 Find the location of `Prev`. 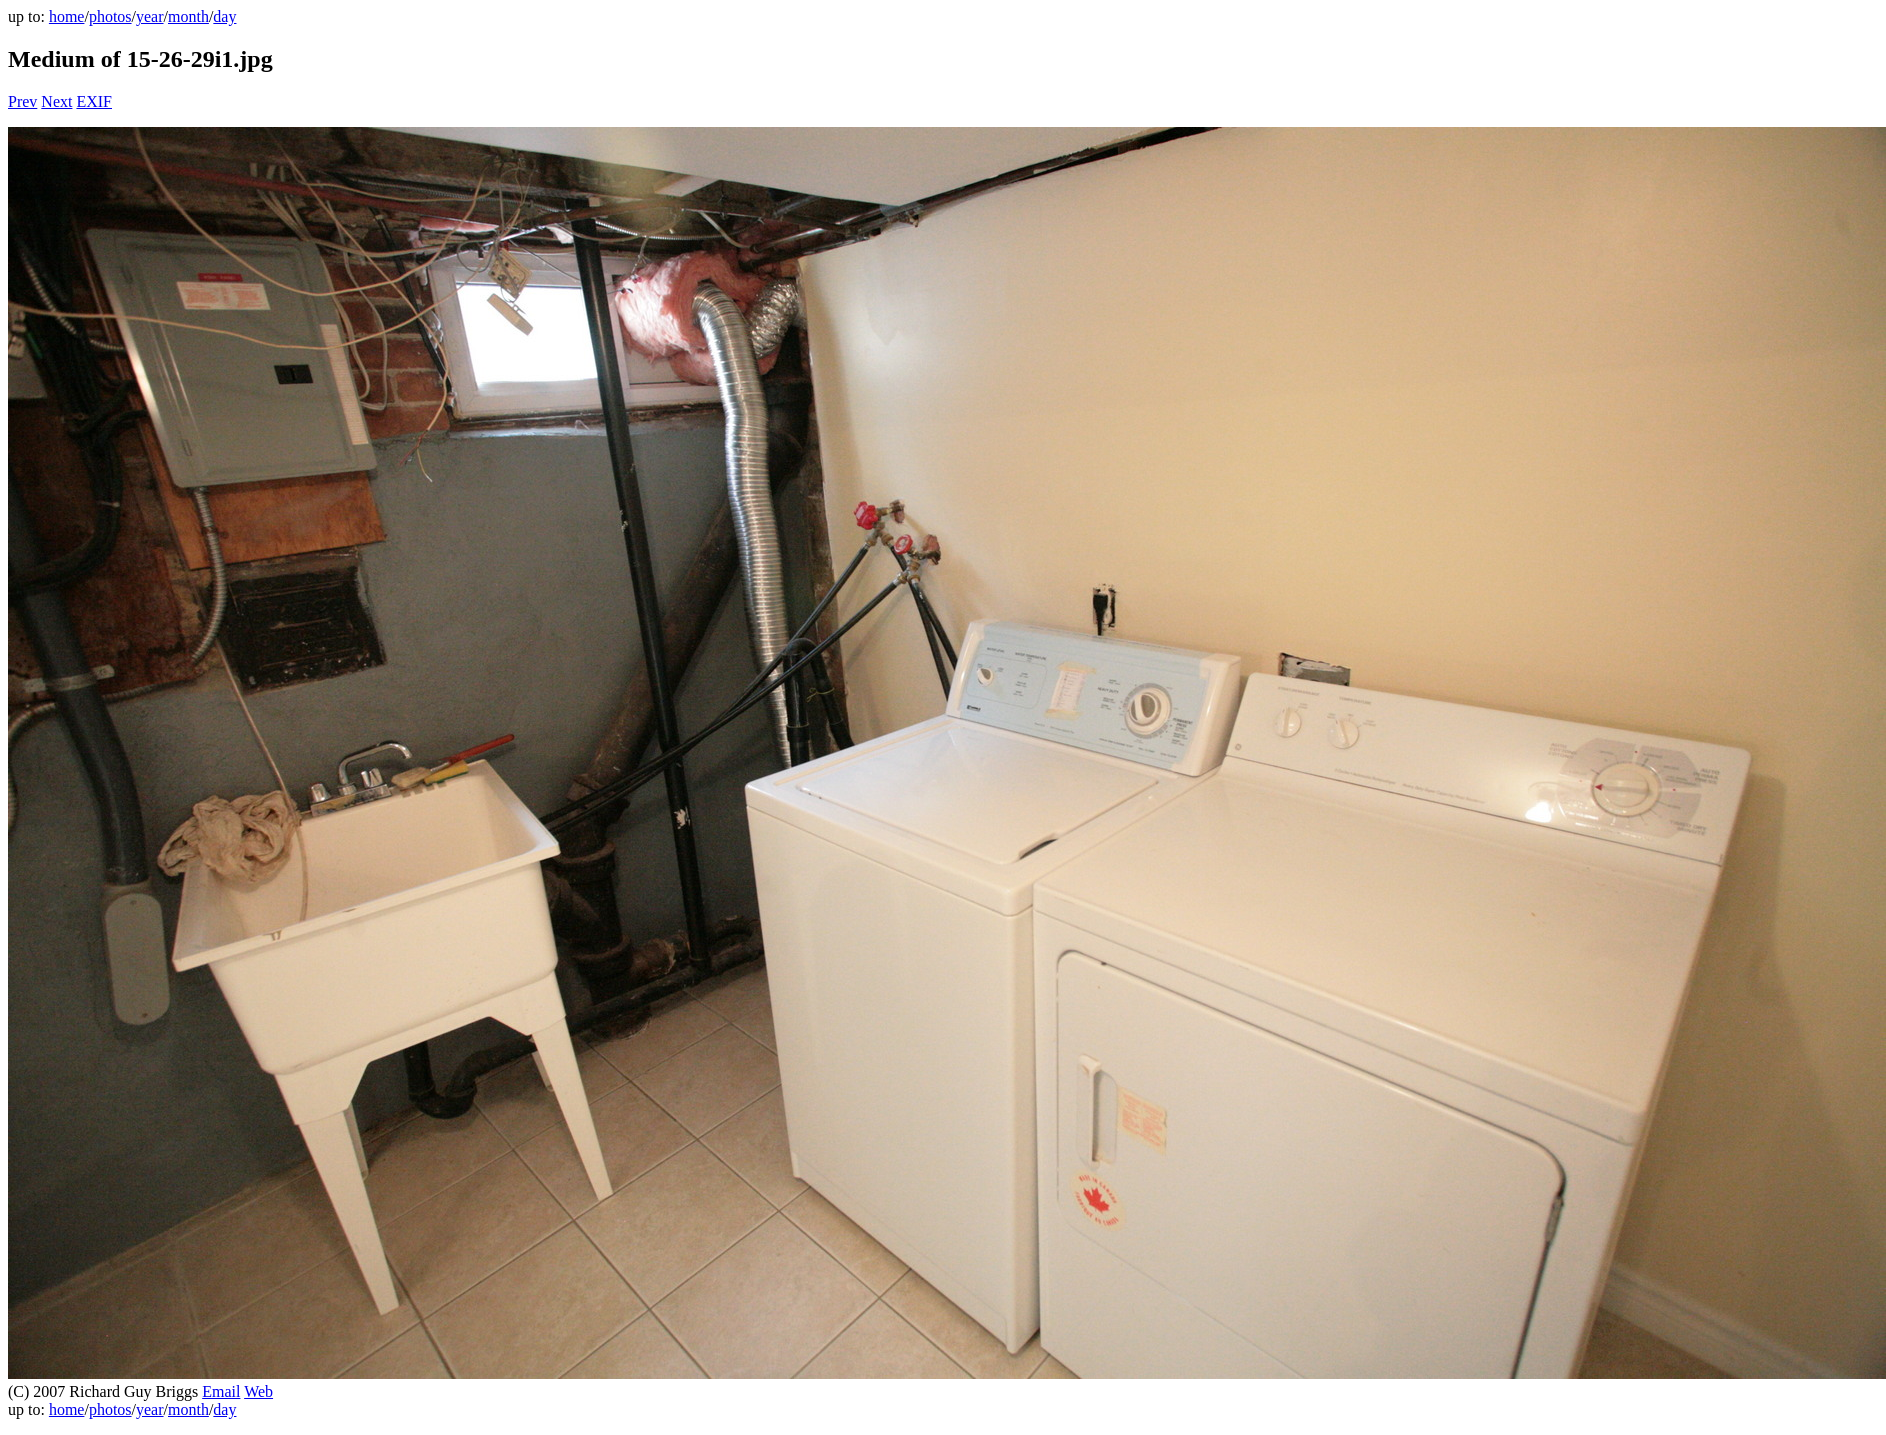

Prev is located at coordinates (22, 101).